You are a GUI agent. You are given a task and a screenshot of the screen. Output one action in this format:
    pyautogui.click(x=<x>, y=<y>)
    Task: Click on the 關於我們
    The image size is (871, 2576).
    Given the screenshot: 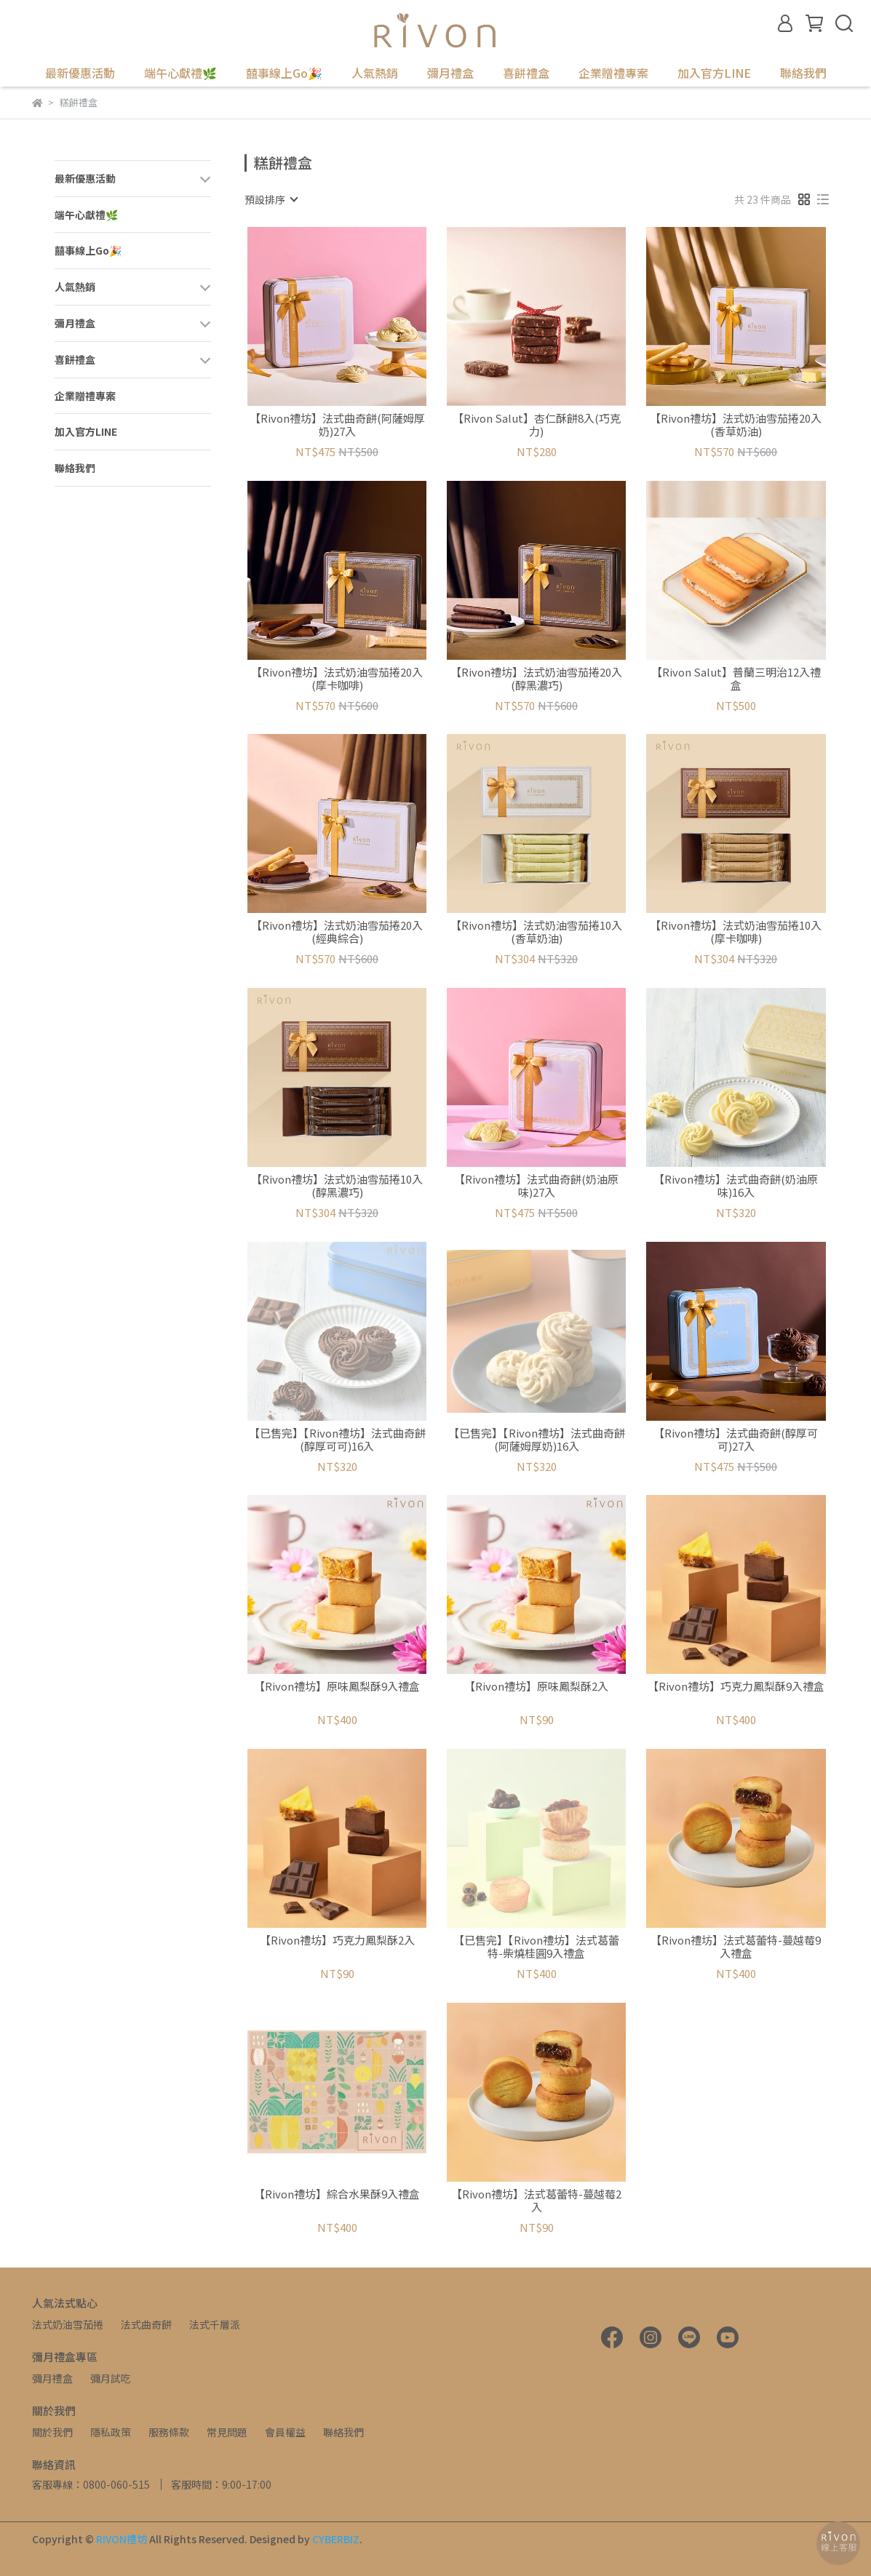 What is the action you would take?
    pyautogui.click(x=52, y=2432)
    